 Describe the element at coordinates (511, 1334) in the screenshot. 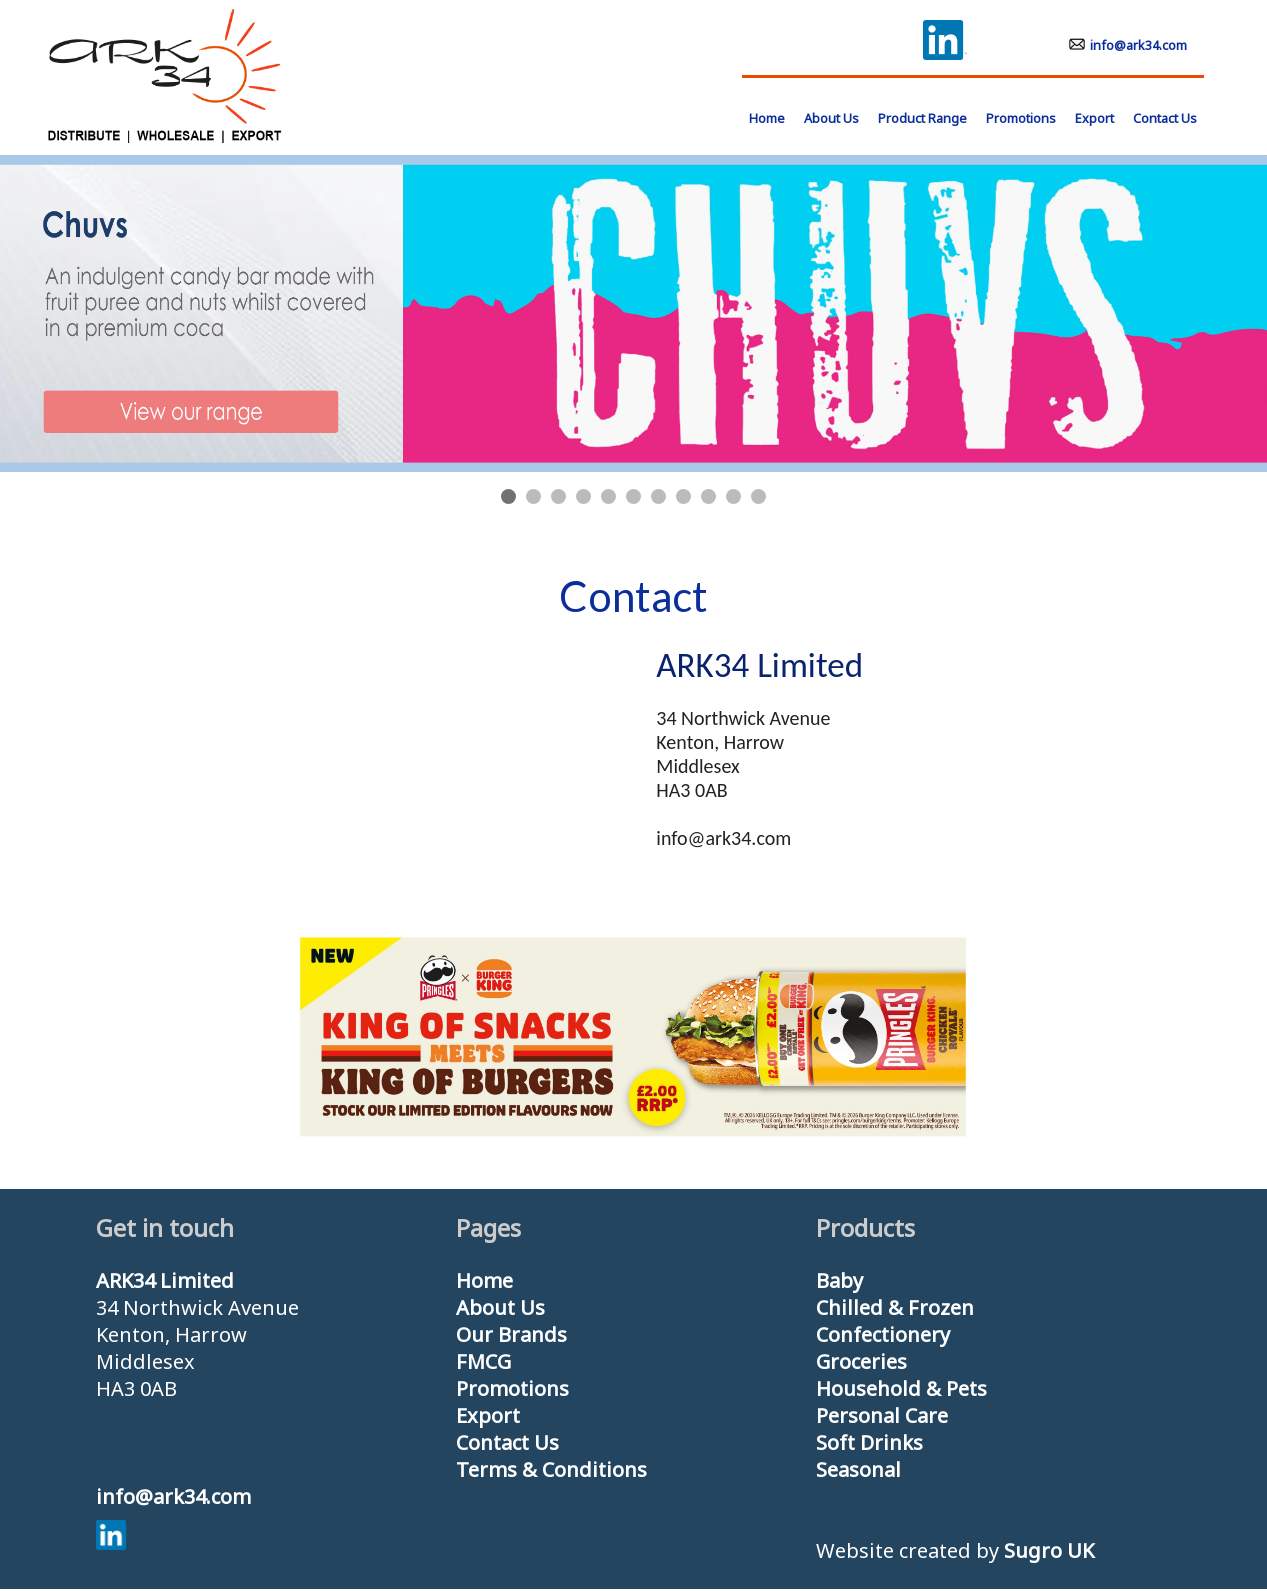

I see `Our Brands` at that location.